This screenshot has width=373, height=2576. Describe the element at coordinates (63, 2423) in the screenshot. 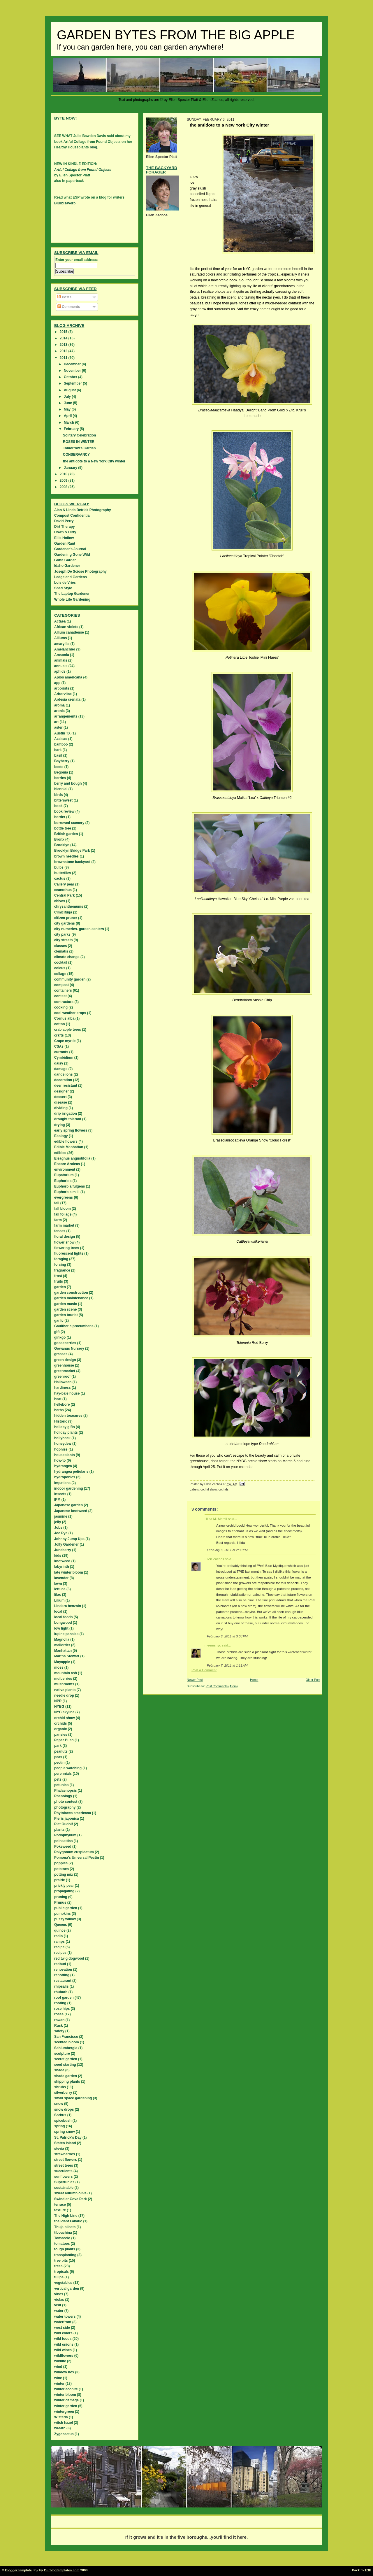

I see `witch hazel` at that location.